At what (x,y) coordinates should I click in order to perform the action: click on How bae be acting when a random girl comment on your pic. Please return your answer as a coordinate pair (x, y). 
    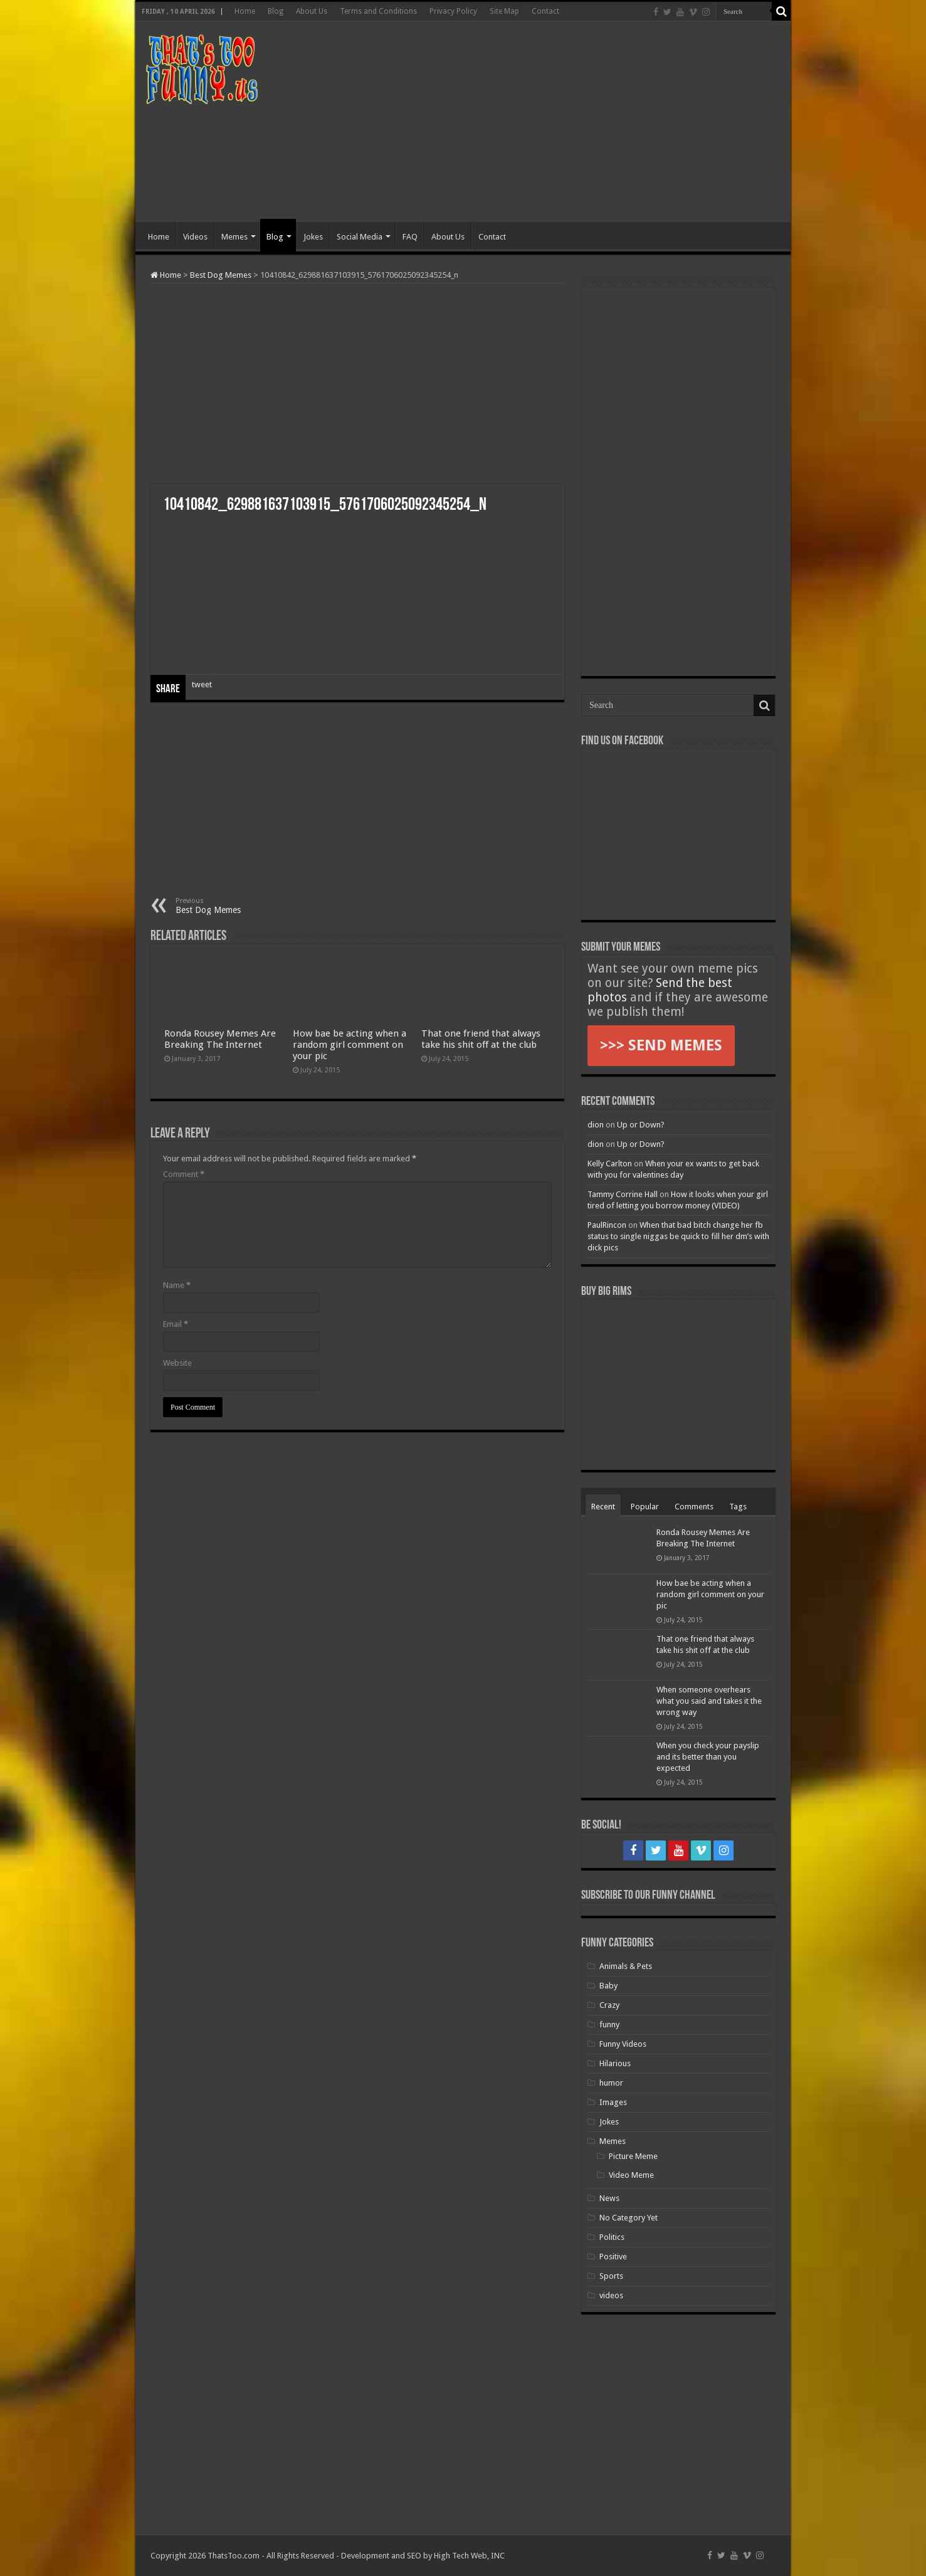
    Looking at the image, I should click on (349, 1045).